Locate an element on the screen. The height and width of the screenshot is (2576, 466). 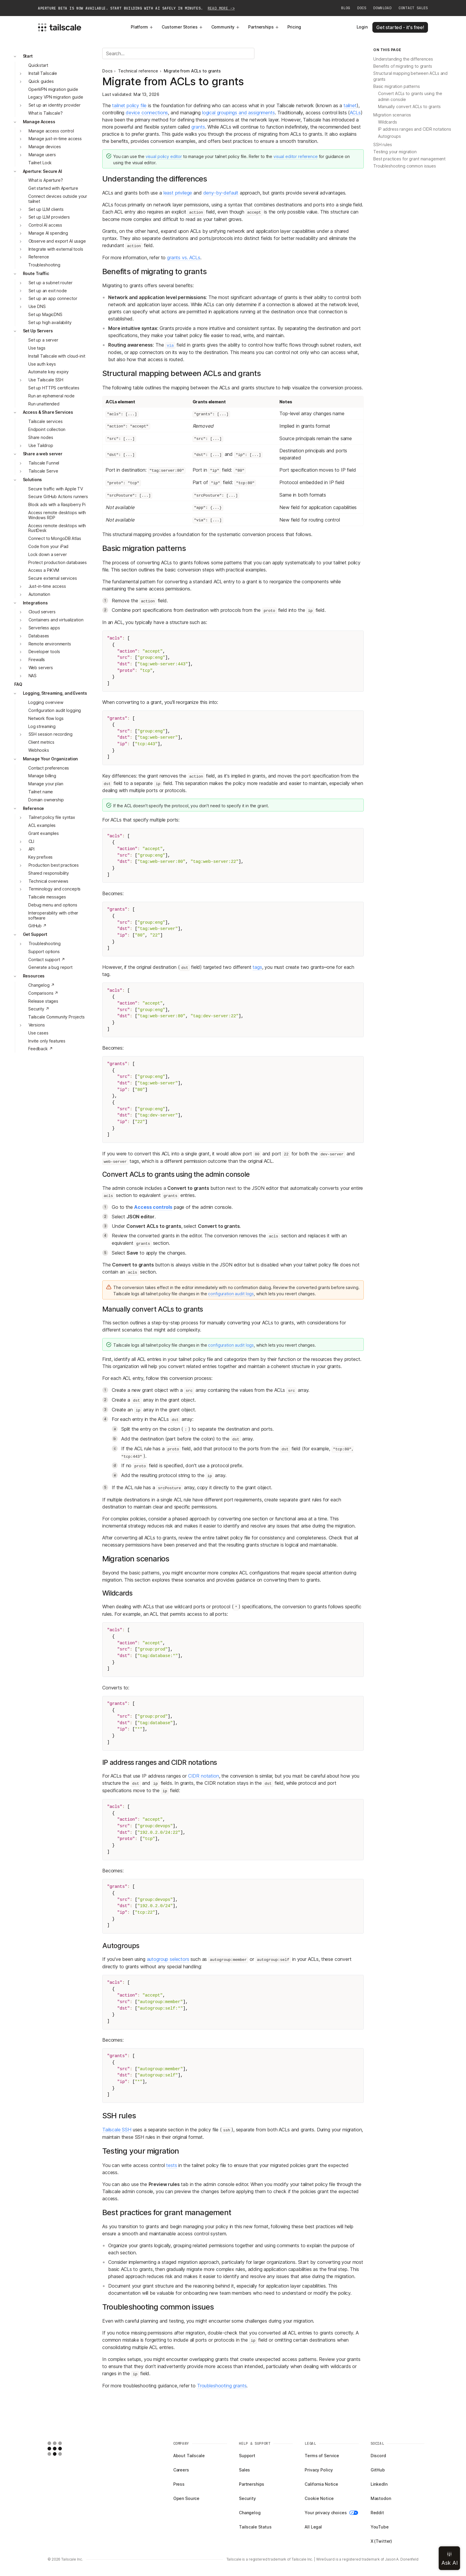
Migration scenarios is located at coordinates (392, 114).